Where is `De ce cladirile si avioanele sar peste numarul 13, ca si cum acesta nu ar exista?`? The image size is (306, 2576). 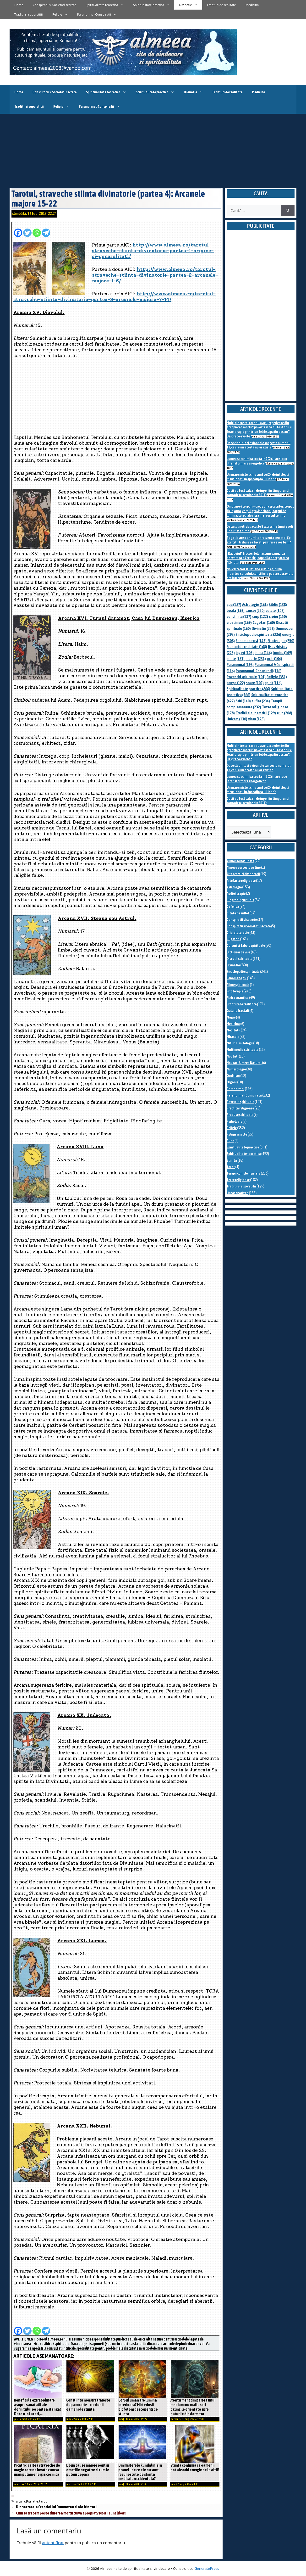
De ce cladirile si avioanele sar peste numarul 13, ca si cum acesta nu ar exista? is located at coordinates (258, 445).